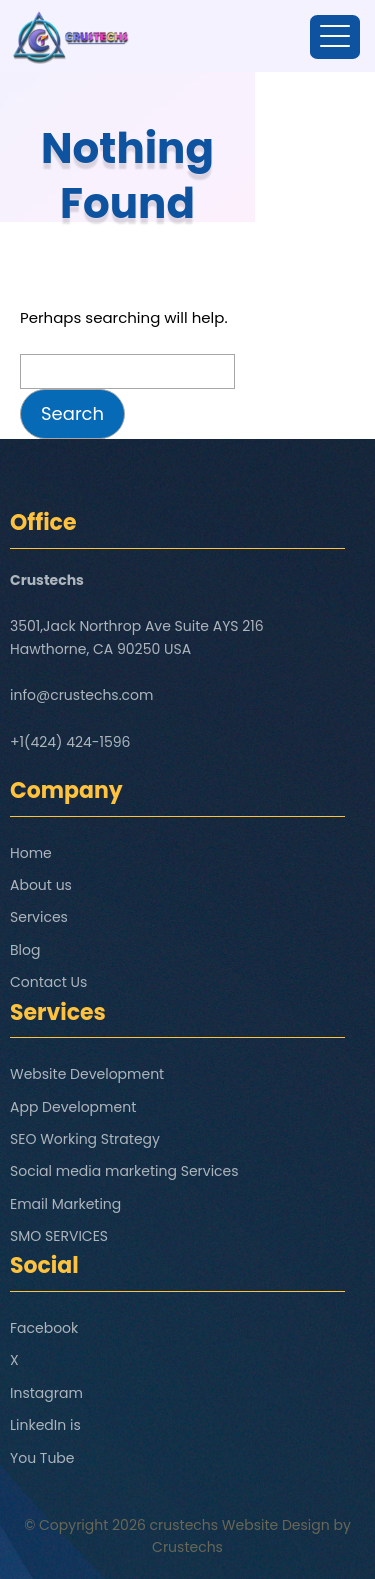  Describe the element at coordinates (48, 982) in the screenshot. I see `Contact Us` at that location.